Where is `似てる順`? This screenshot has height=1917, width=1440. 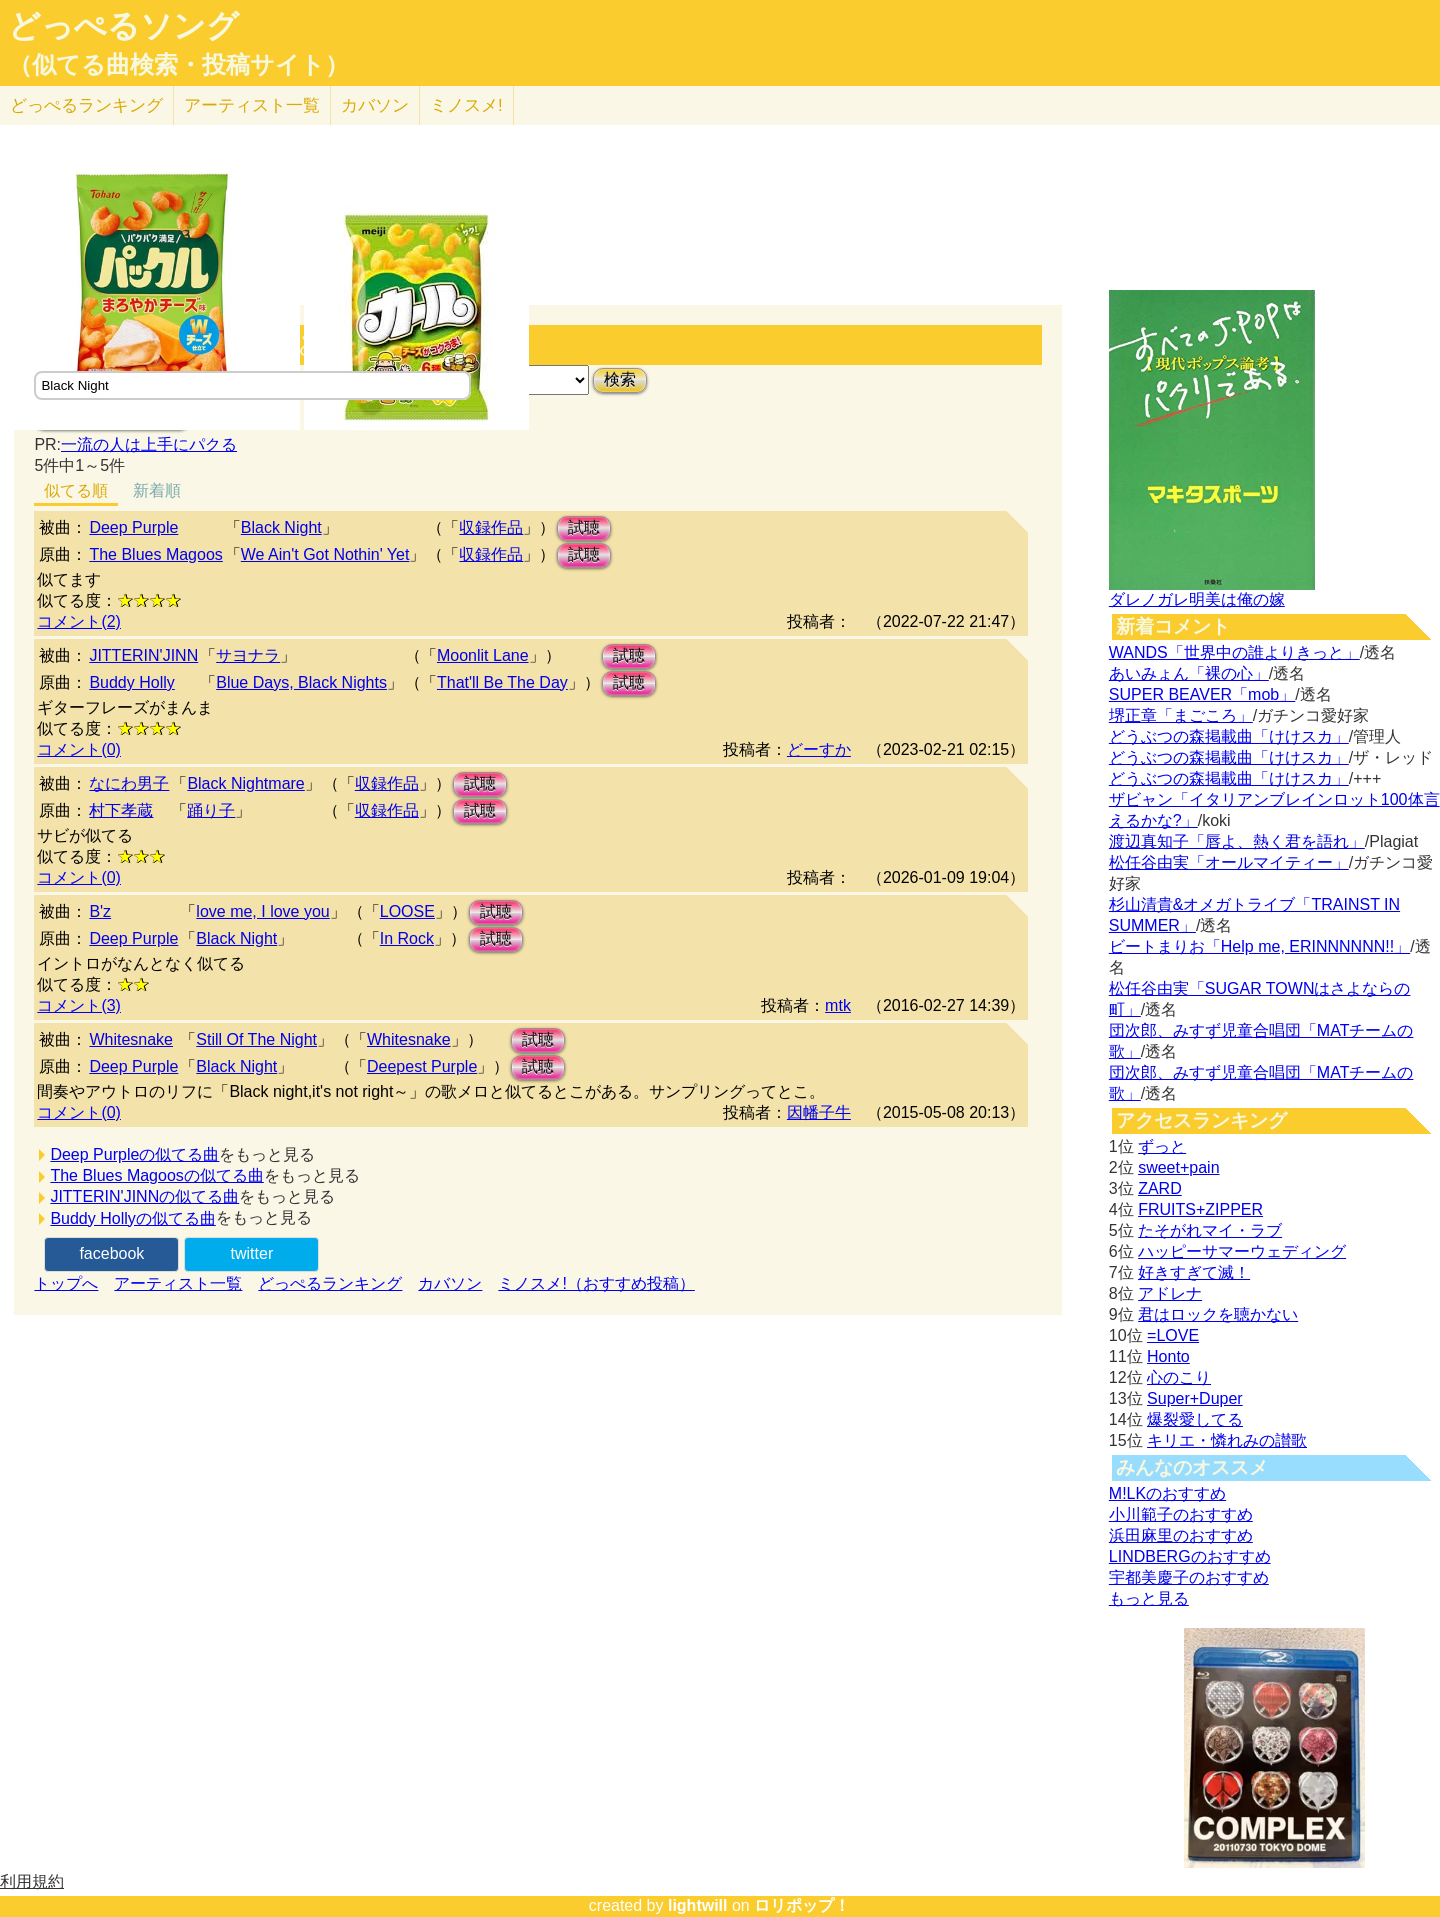
似てる順 is located at coordinates (76, 490).